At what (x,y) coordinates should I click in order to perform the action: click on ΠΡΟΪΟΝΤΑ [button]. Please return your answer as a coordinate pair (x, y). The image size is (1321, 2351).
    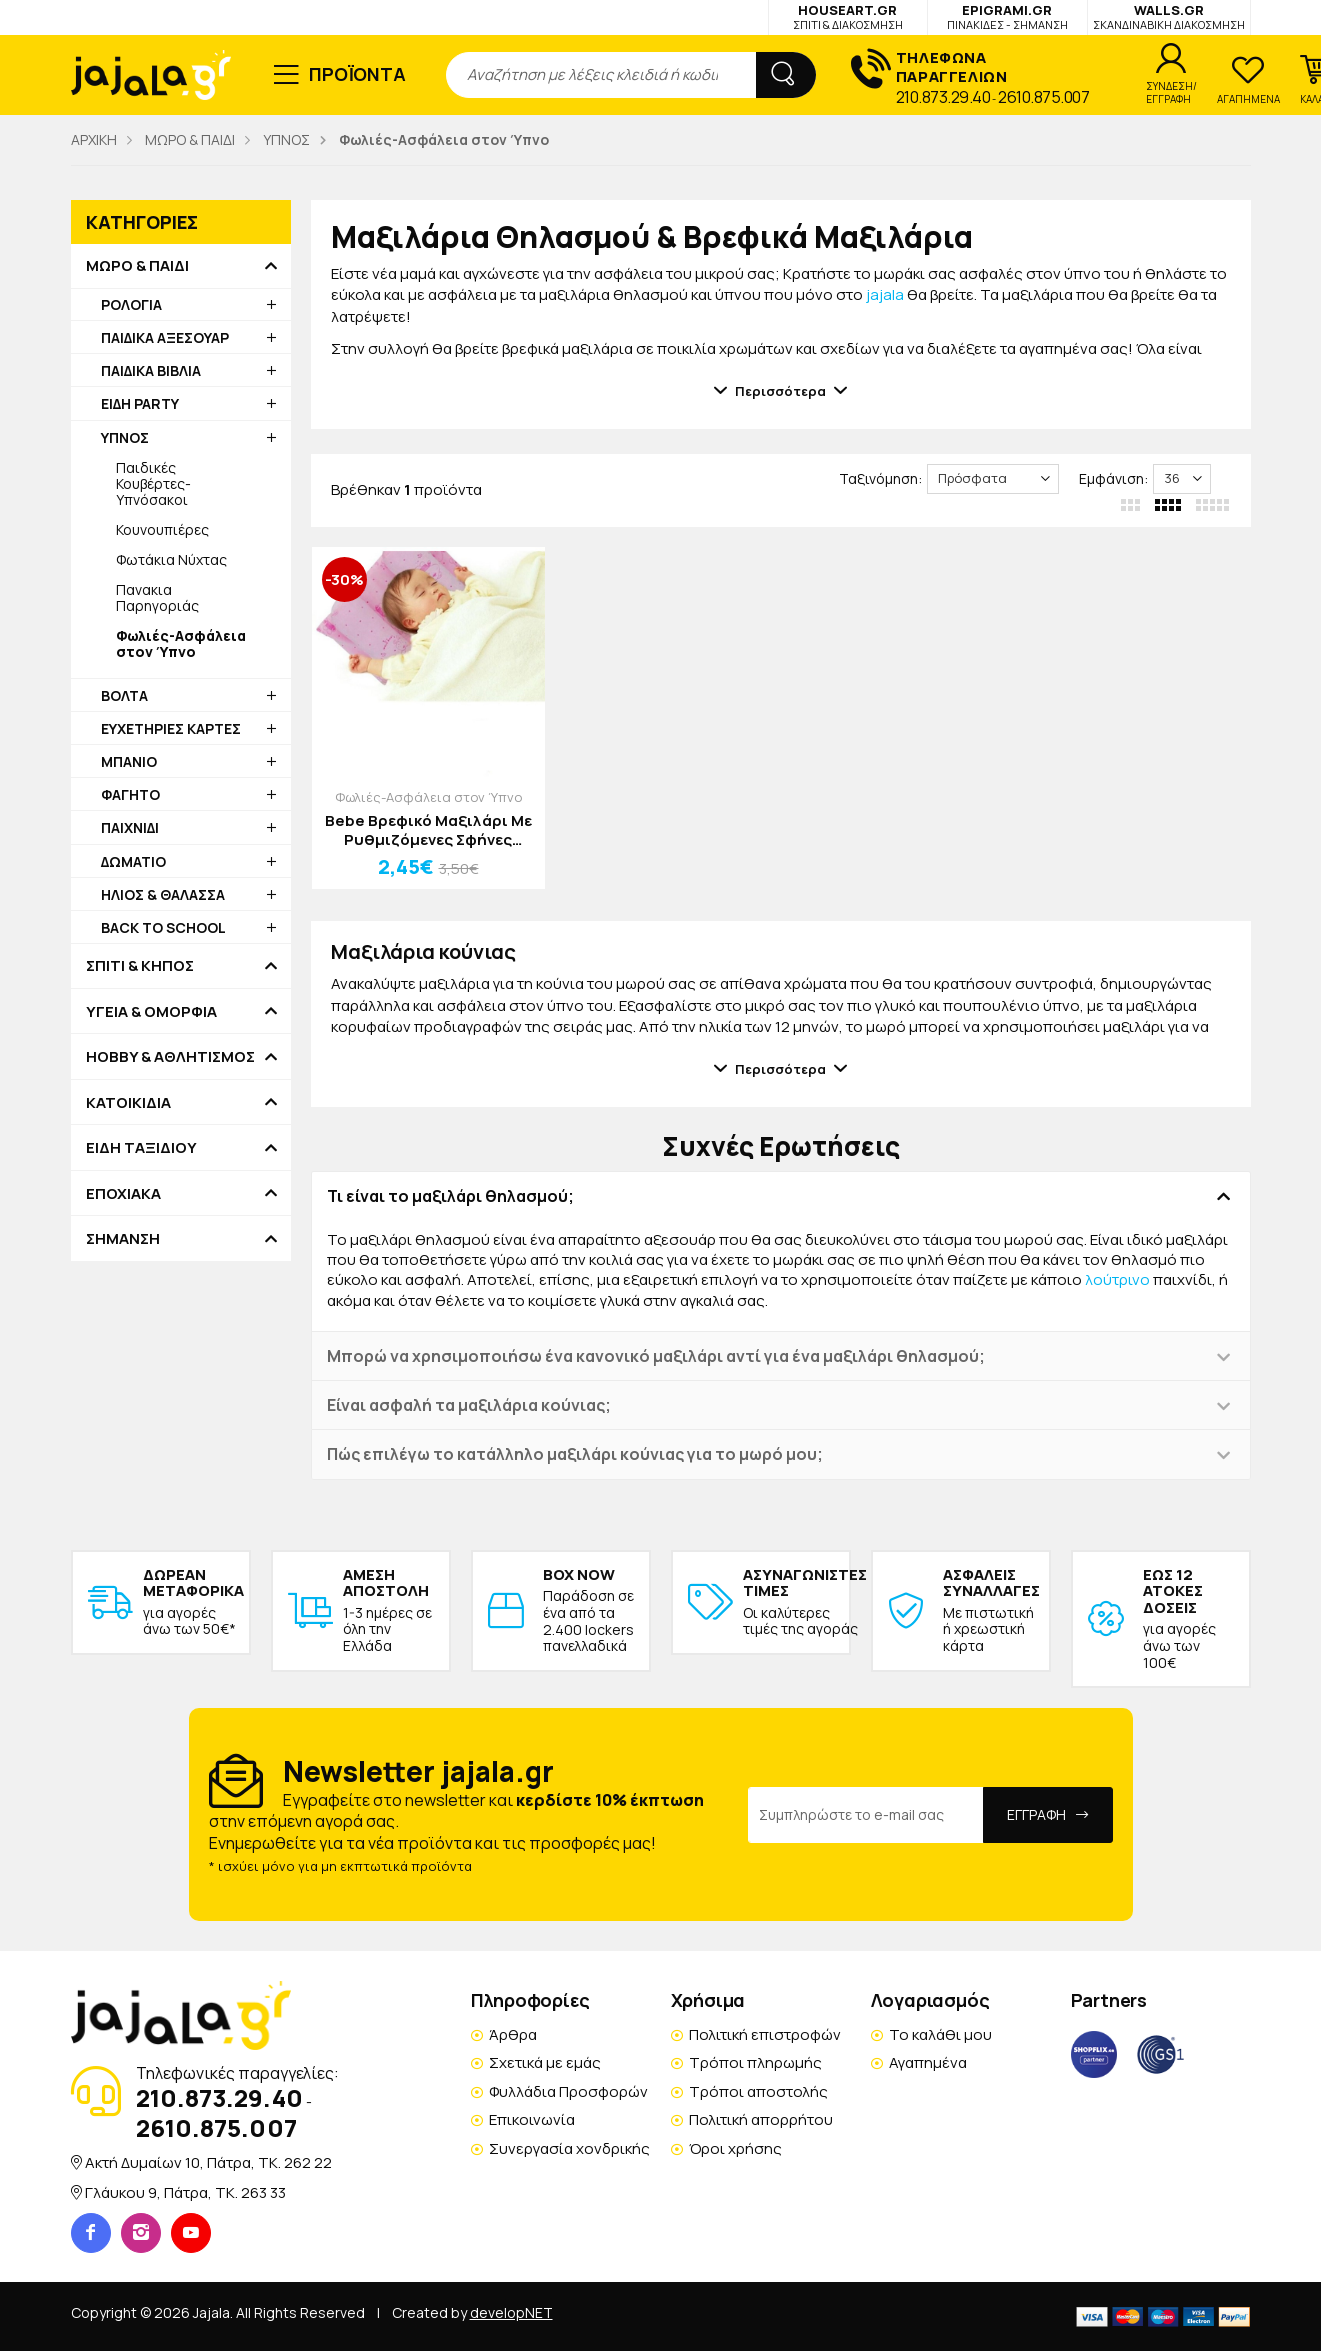
    Looking at the image, I should click on (357, 74).